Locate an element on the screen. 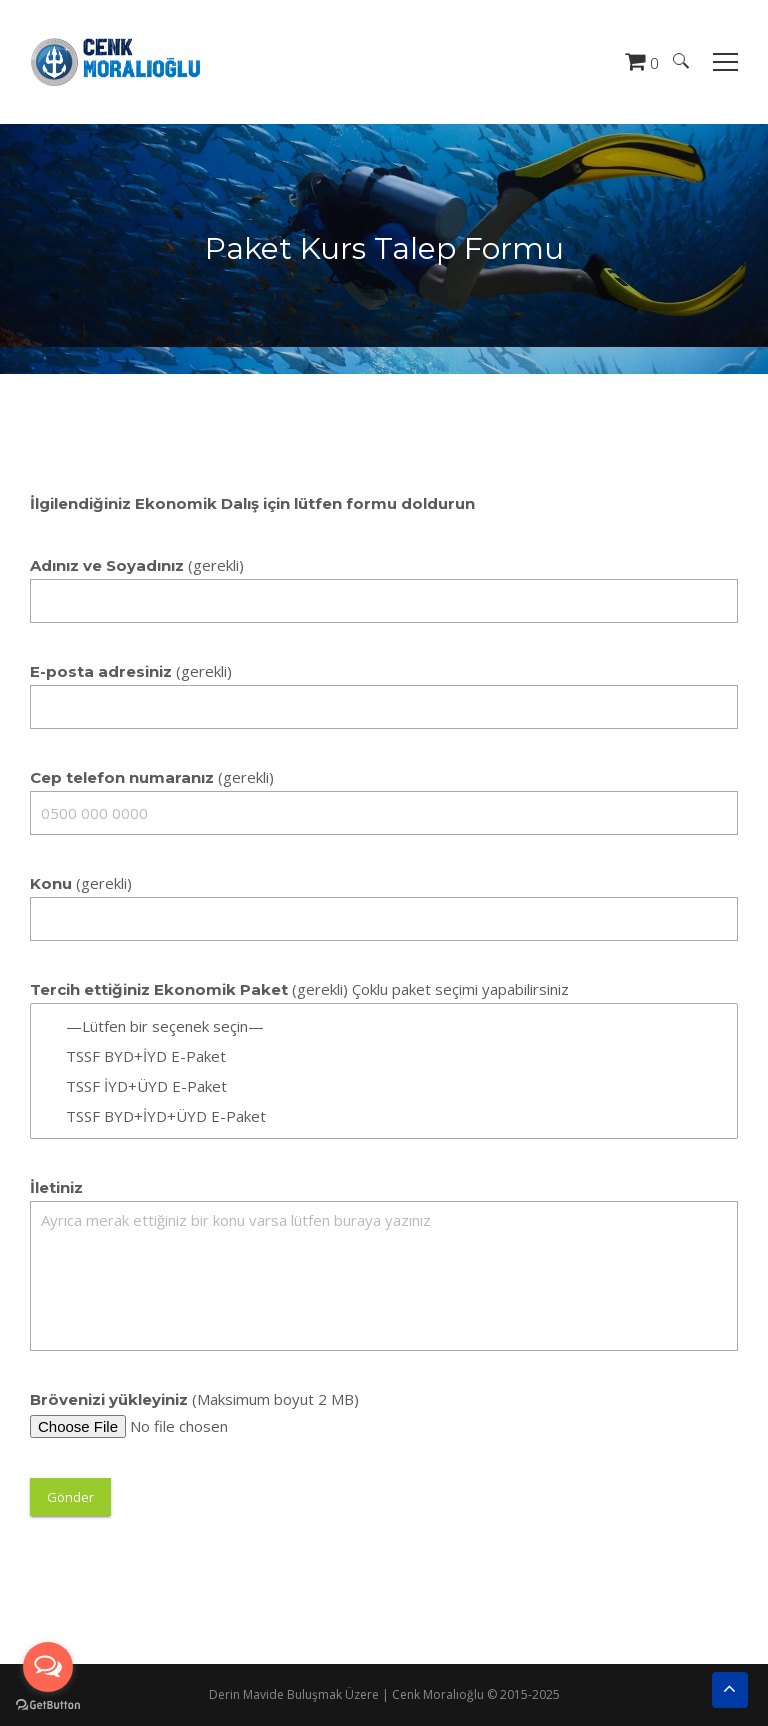  —Lütfen bir seçenek seçin— is located at coordinates (384, 1026).